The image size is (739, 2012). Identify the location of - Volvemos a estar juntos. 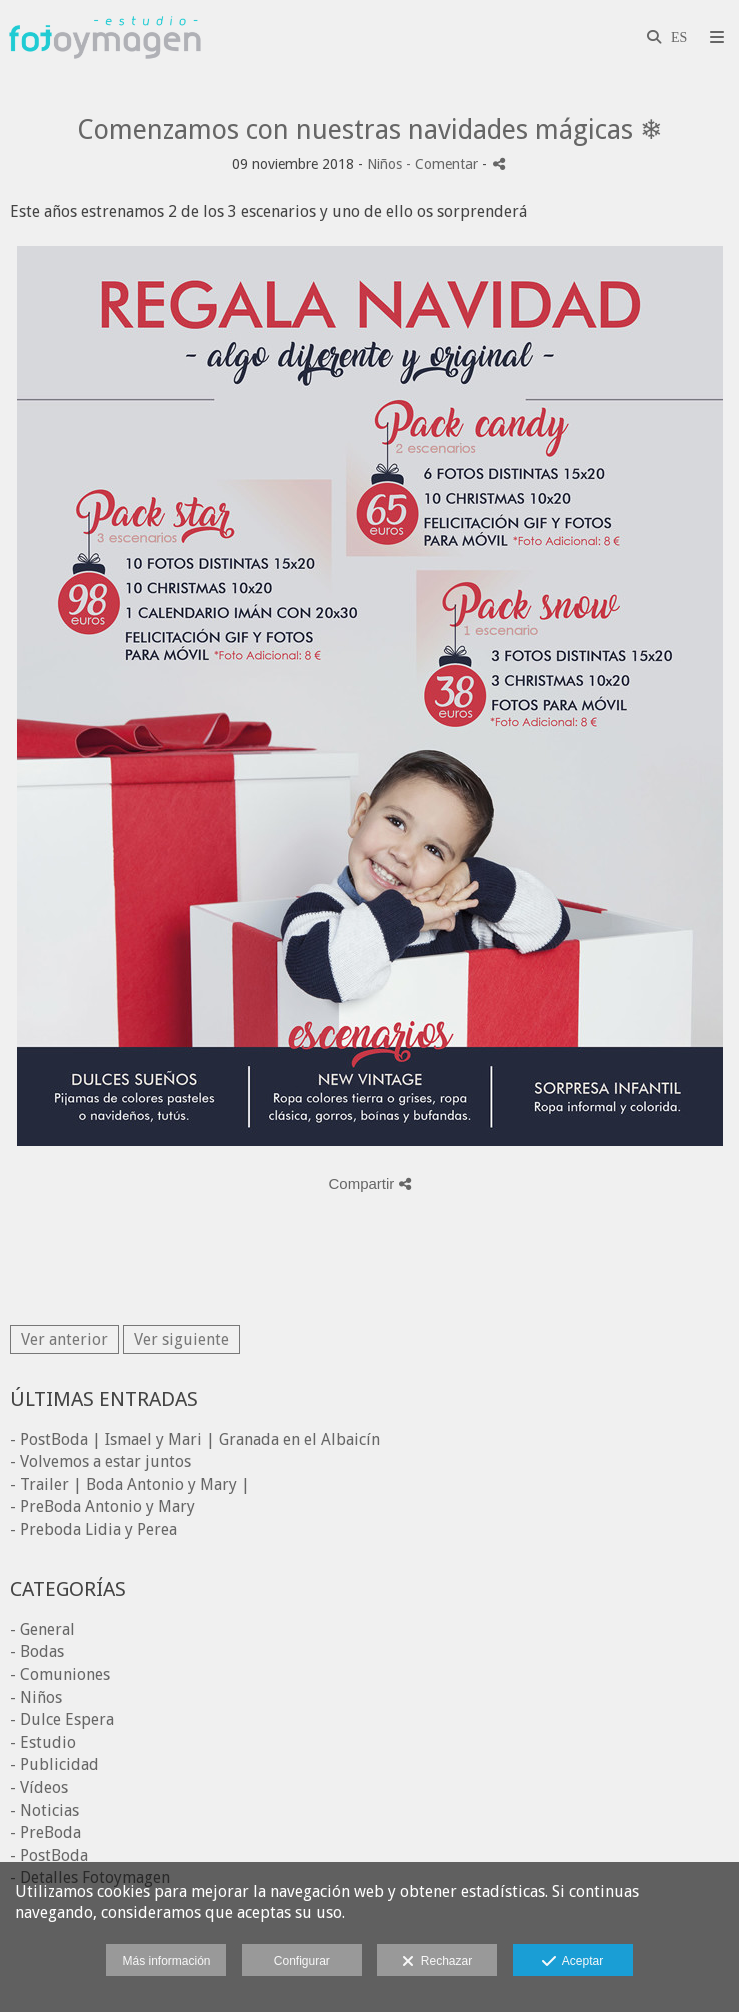
(100, 1461).